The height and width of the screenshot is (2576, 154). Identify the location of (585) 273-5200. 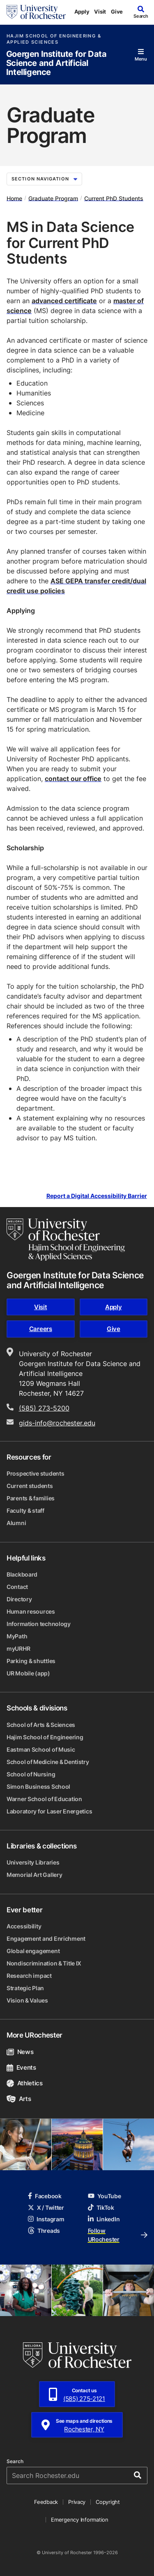
(44, 1408).